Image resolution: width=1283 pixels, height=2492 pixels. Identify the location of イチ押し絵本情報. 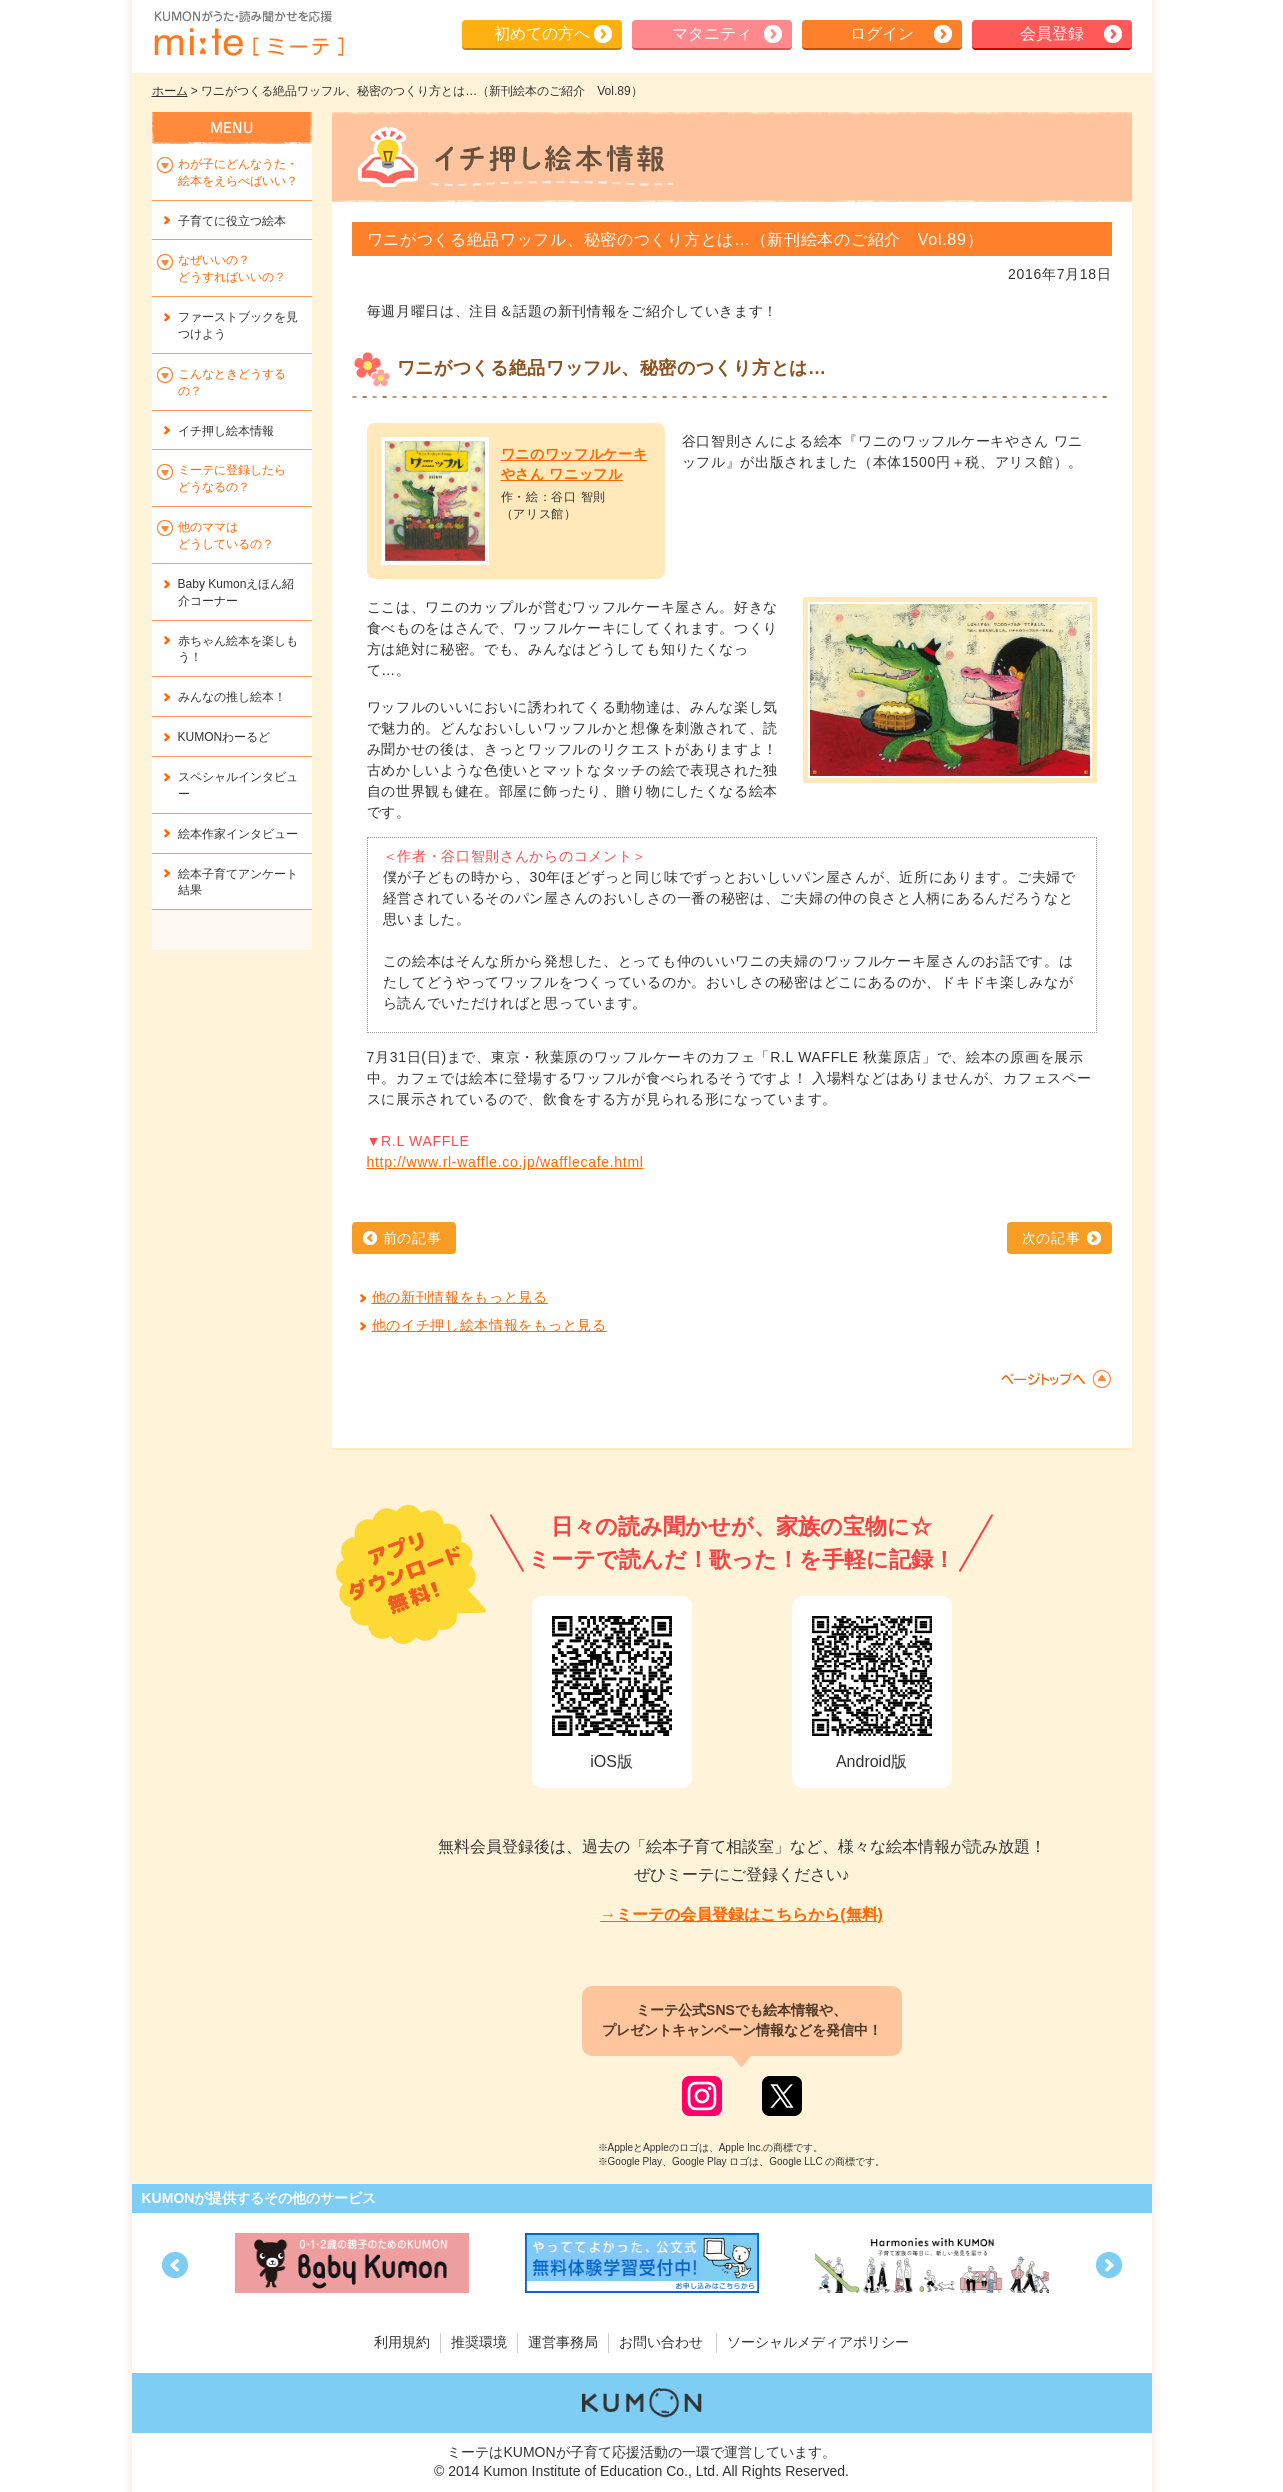
(226, 431).